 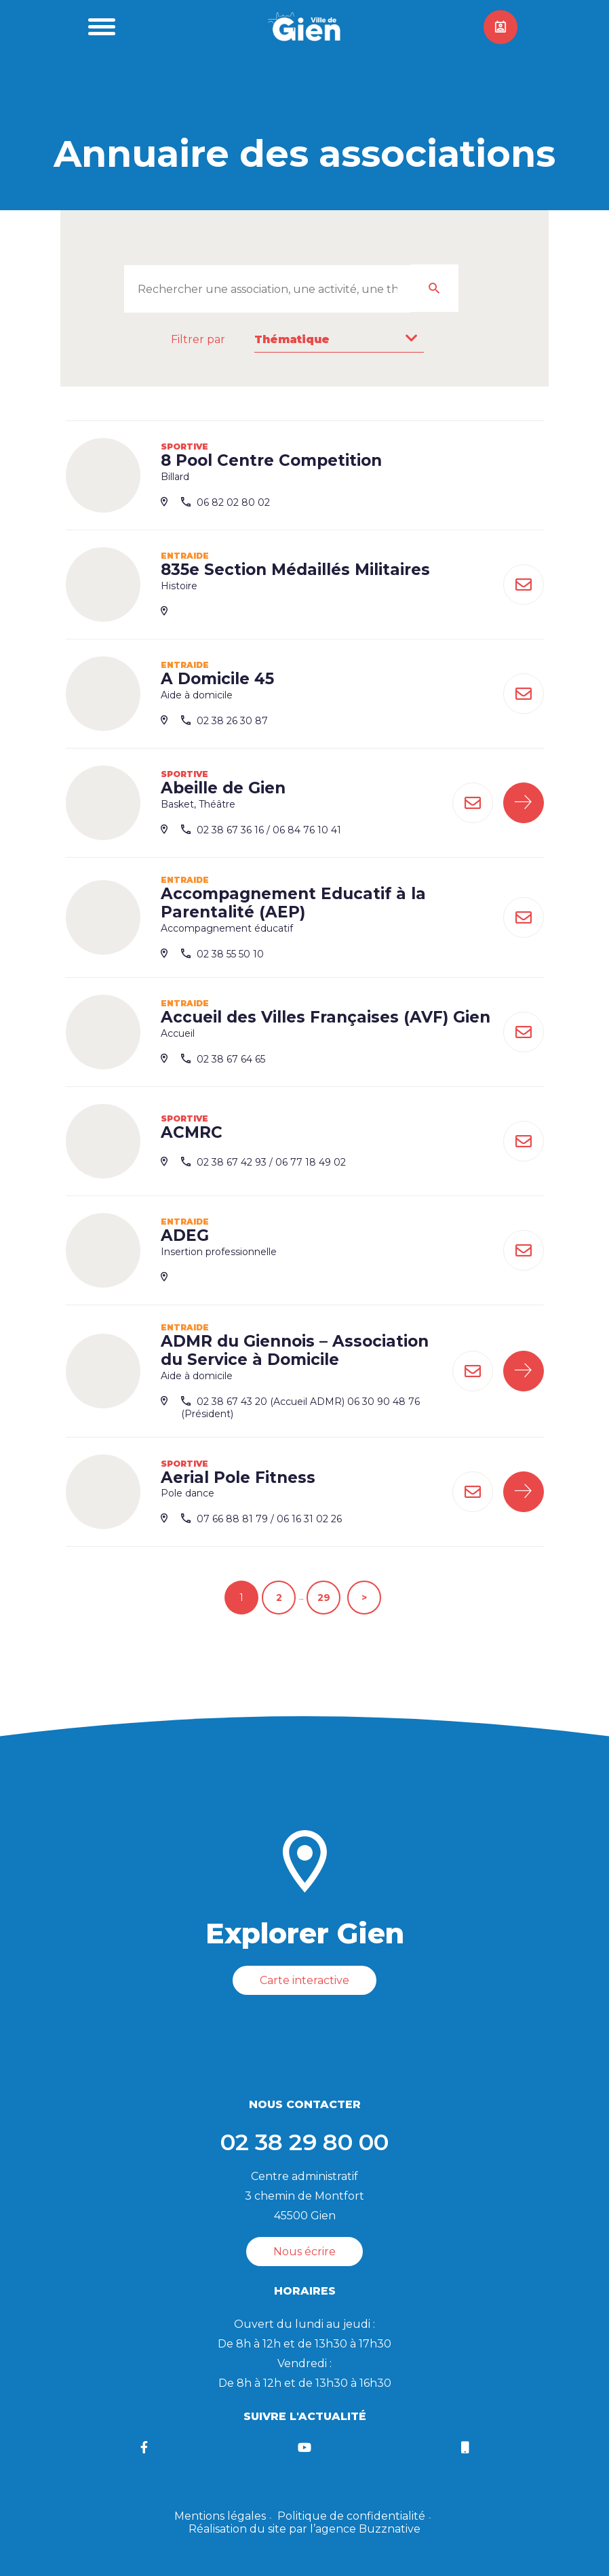 What do you see at coordinates (323, 1597) in the screenshot?
I see `29` at bounding box center [323, 1597].